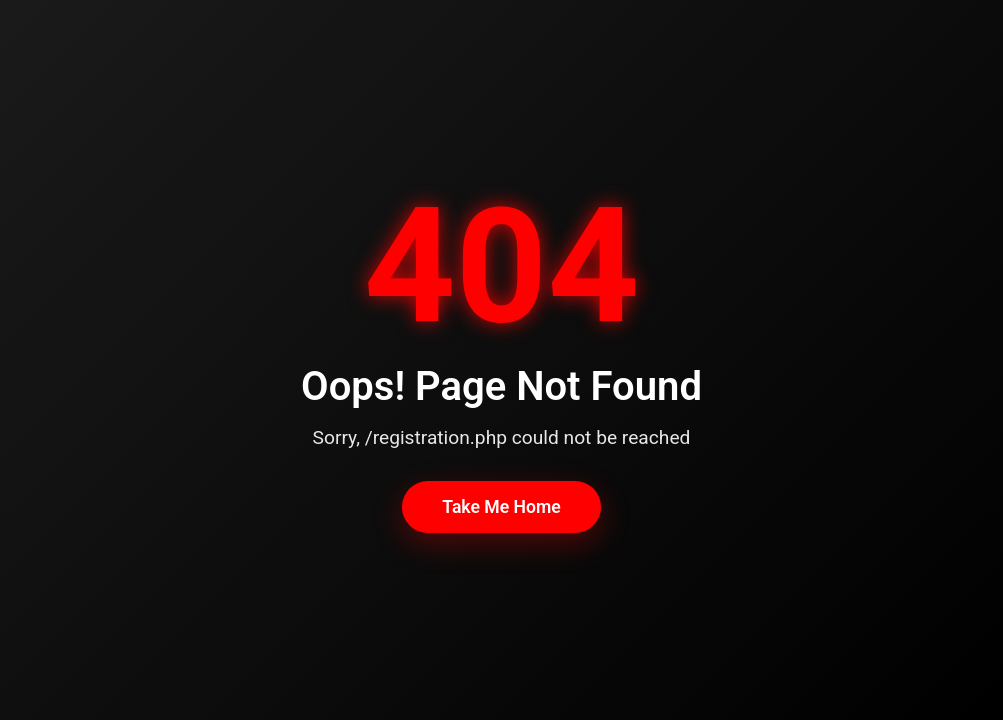 Image resolution: width=1003 pixels, height=720 pixels. I want to click on Take Me Home, so click(501, 507).